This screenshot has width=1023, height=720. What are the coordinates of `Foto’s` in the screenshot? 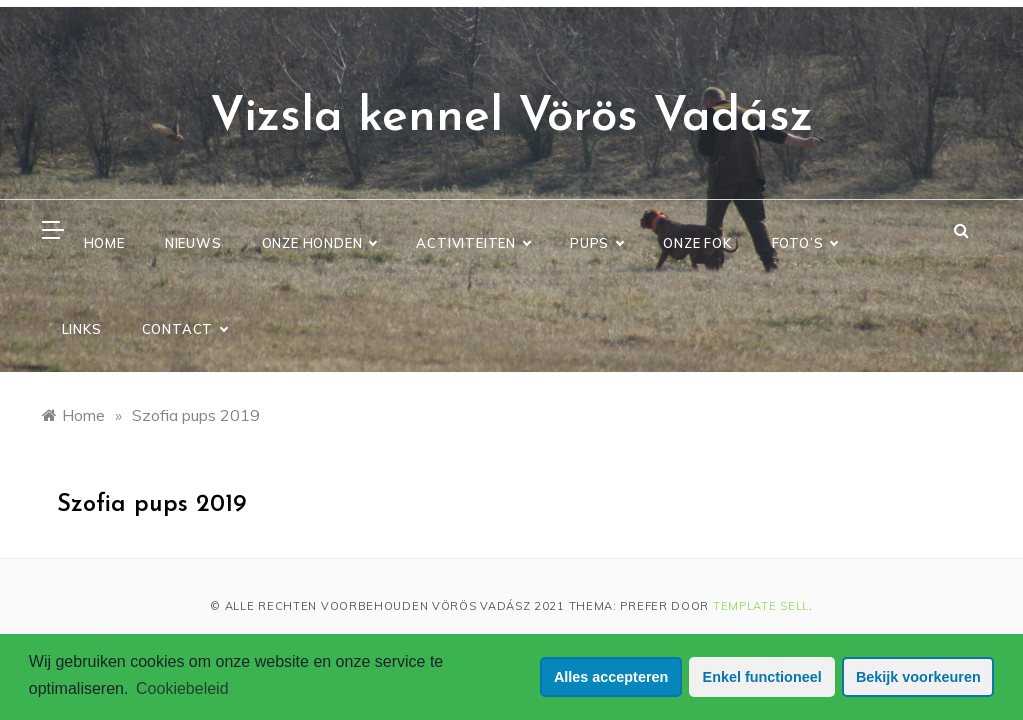 It's located at (805, 243).